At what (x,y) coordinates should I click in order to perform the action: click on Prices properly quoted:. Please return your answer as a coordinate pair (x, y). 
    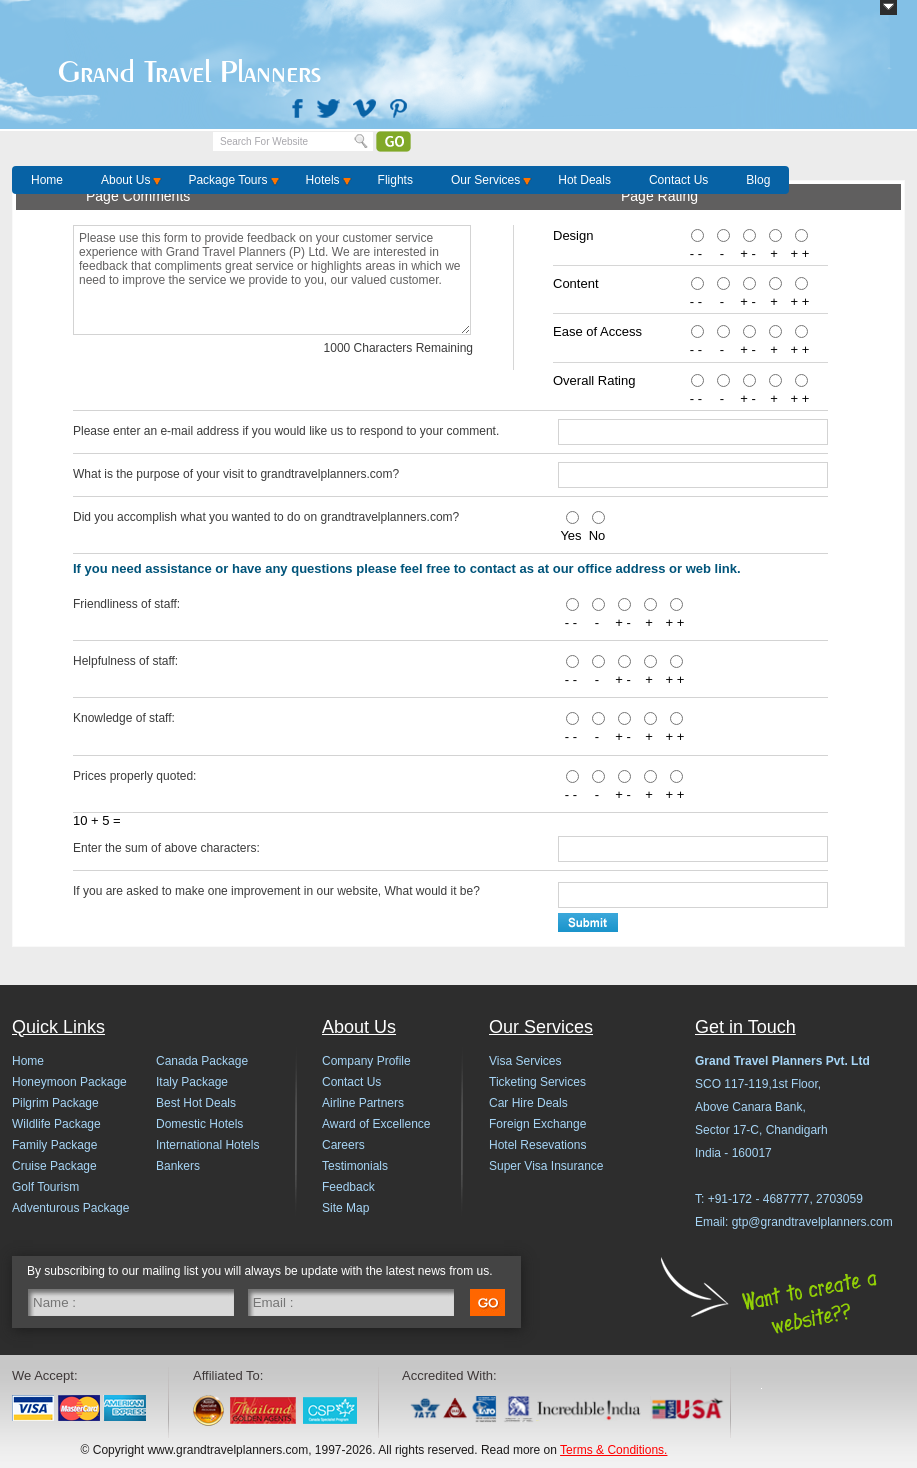
    Looking at the image, I should click on (134, 776).